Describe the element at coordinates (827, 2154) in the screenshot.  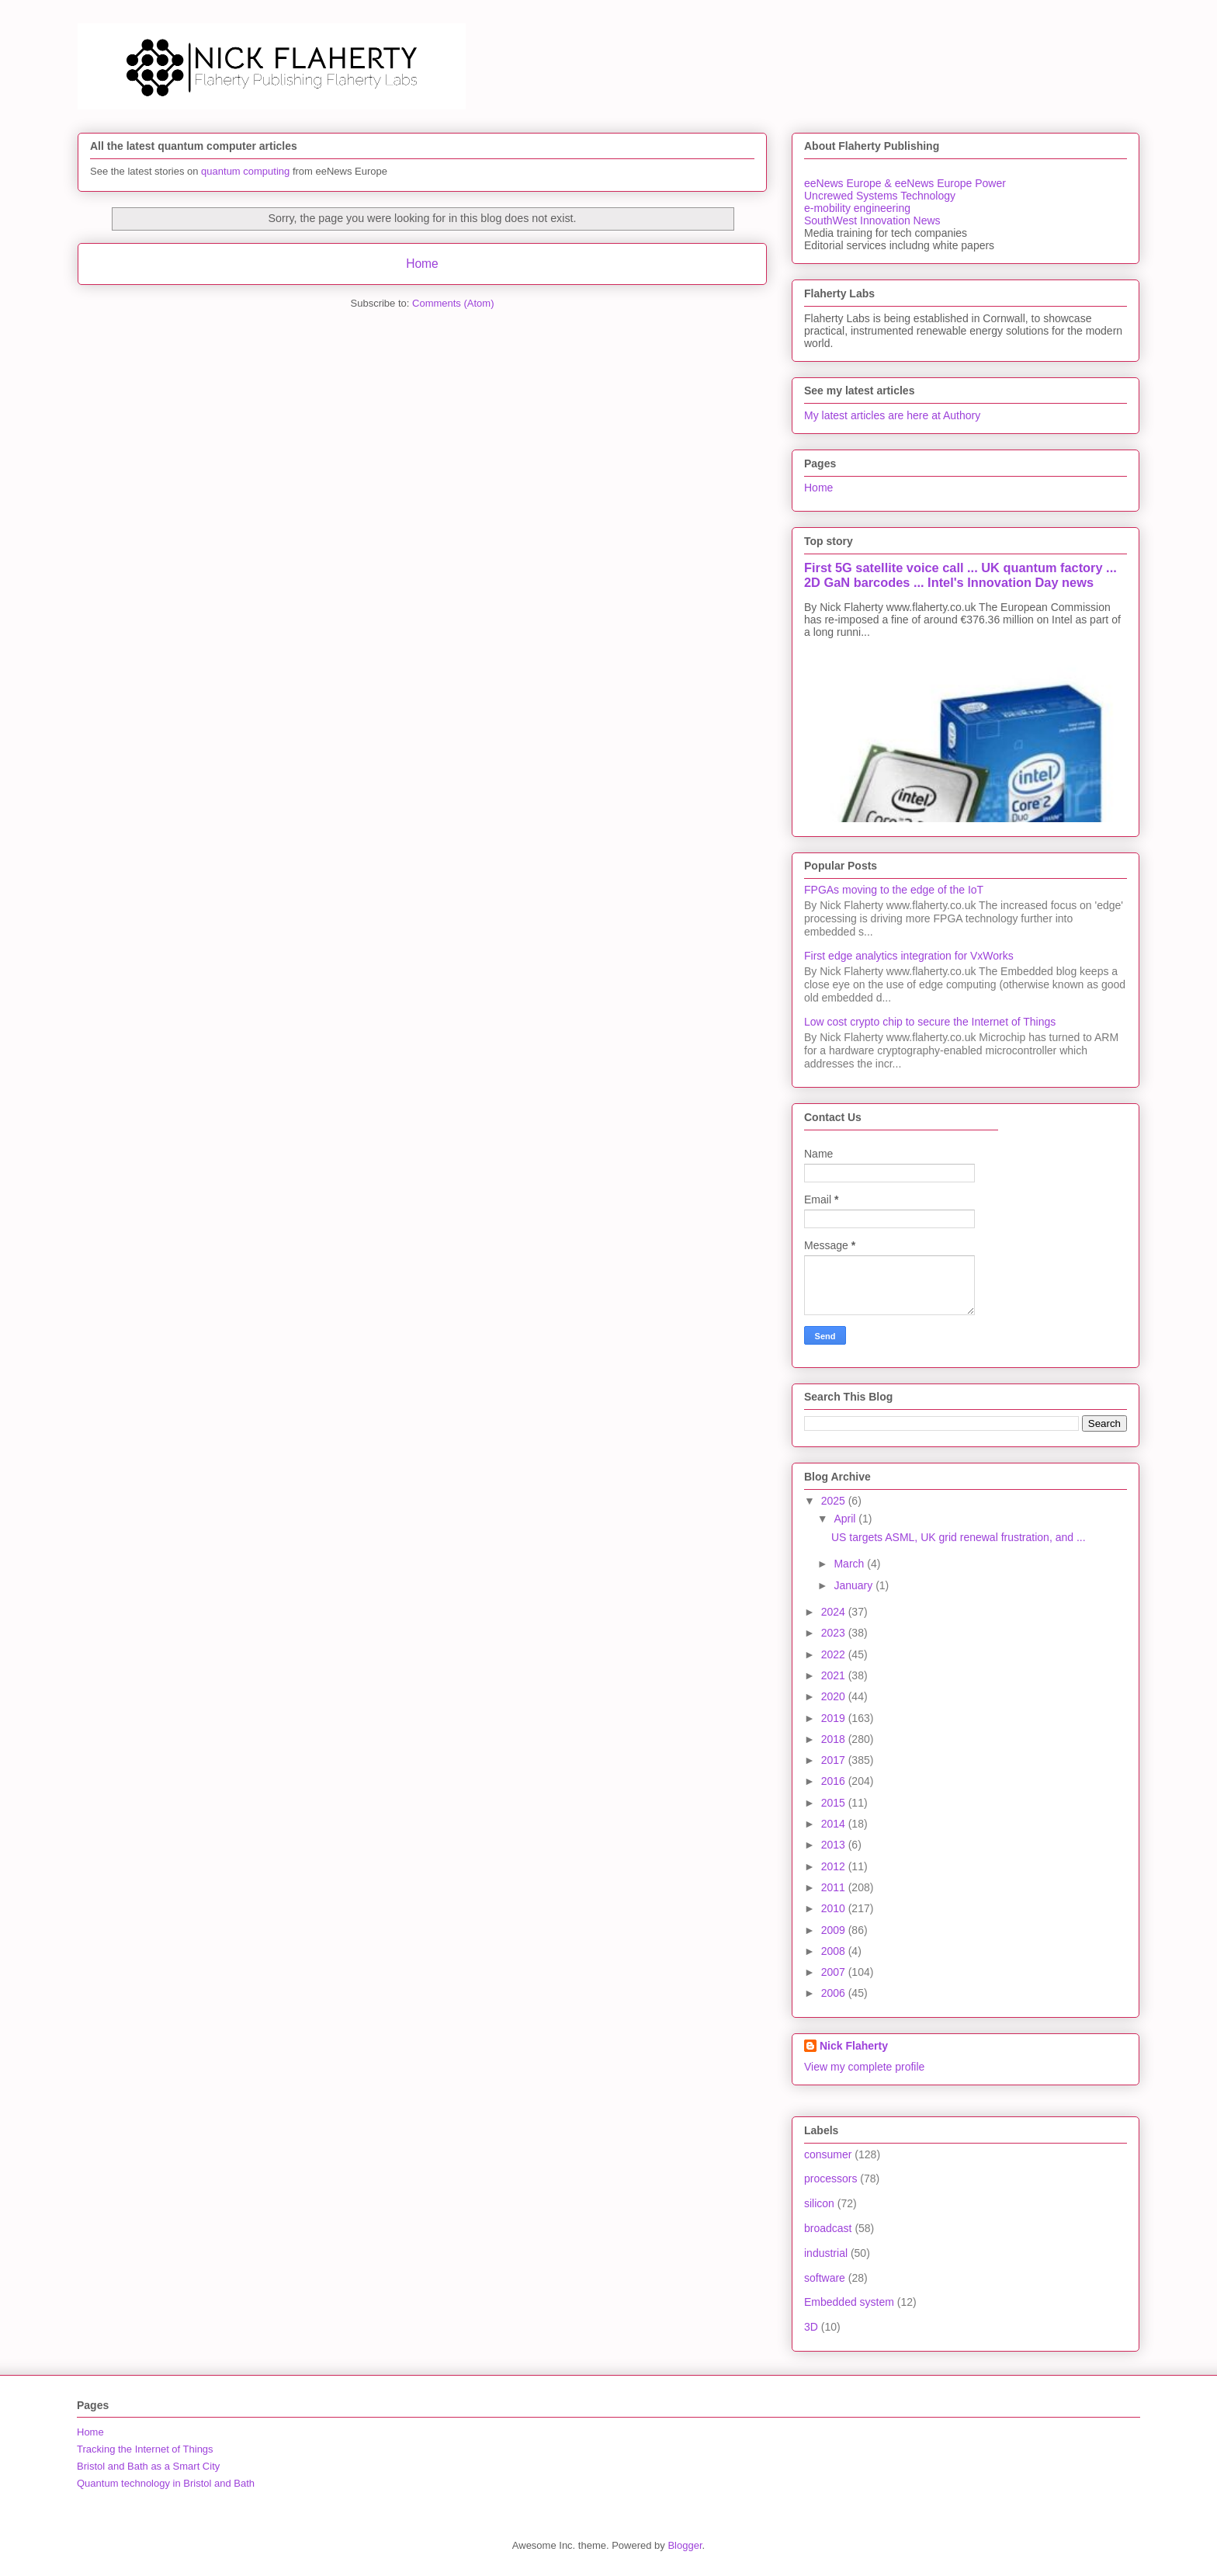
I see `consumer` at that location.